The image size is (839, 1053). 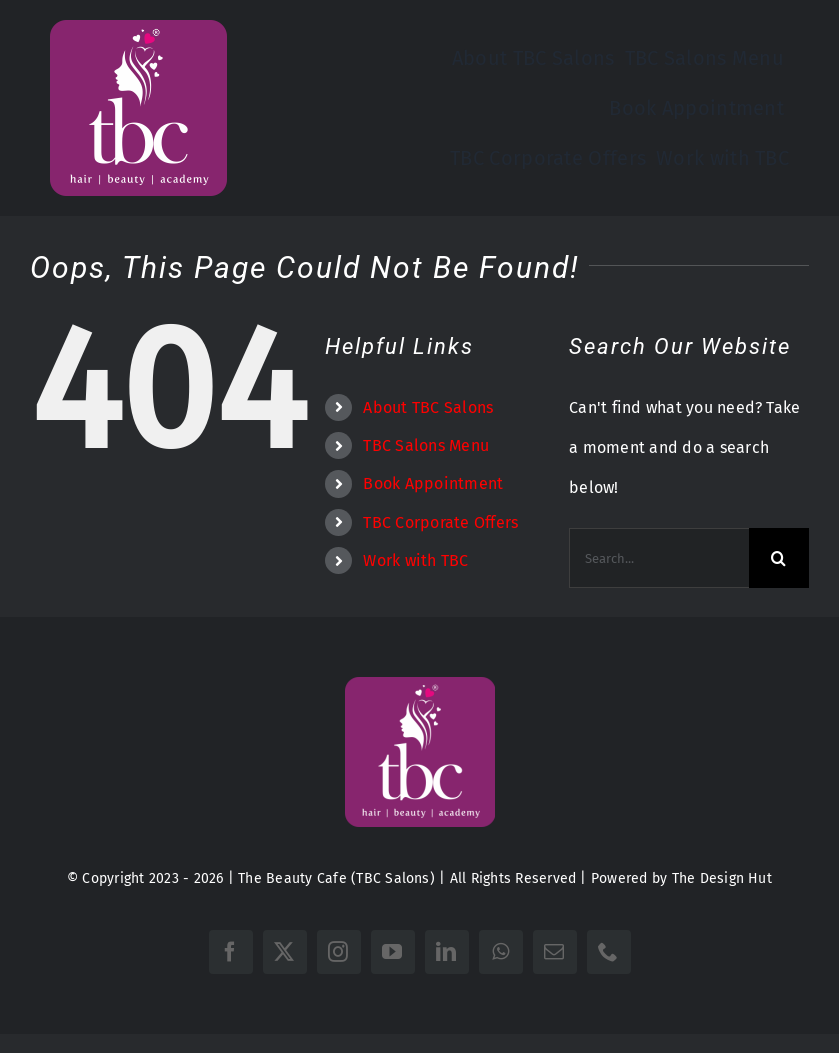 I want to click on [instagram], so click(x=339, y=952).